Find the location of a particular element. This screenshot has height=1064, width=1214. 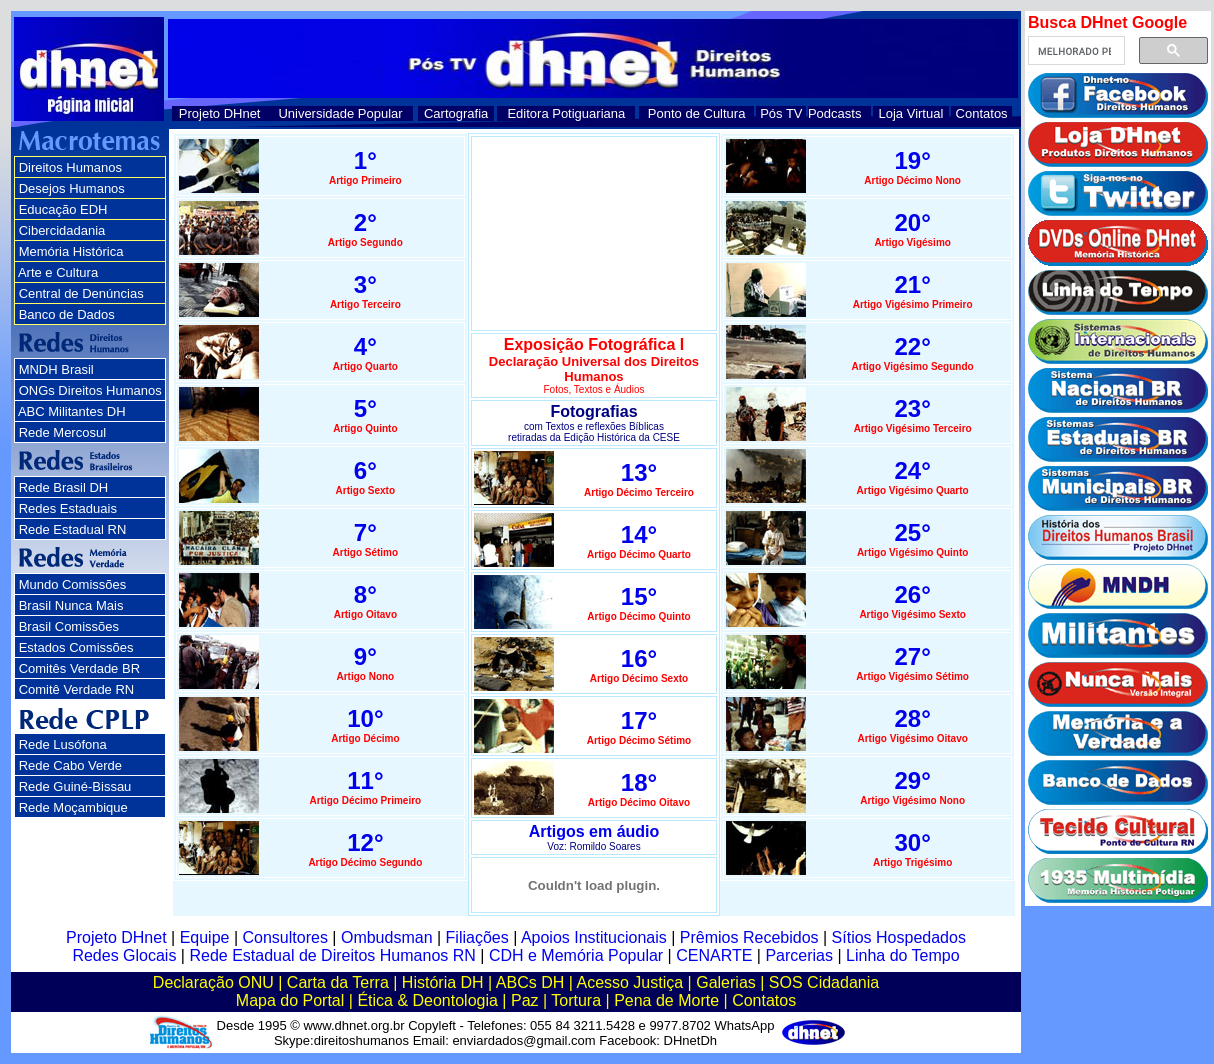

Artigos em áudio is located at coordinates (594, 831).